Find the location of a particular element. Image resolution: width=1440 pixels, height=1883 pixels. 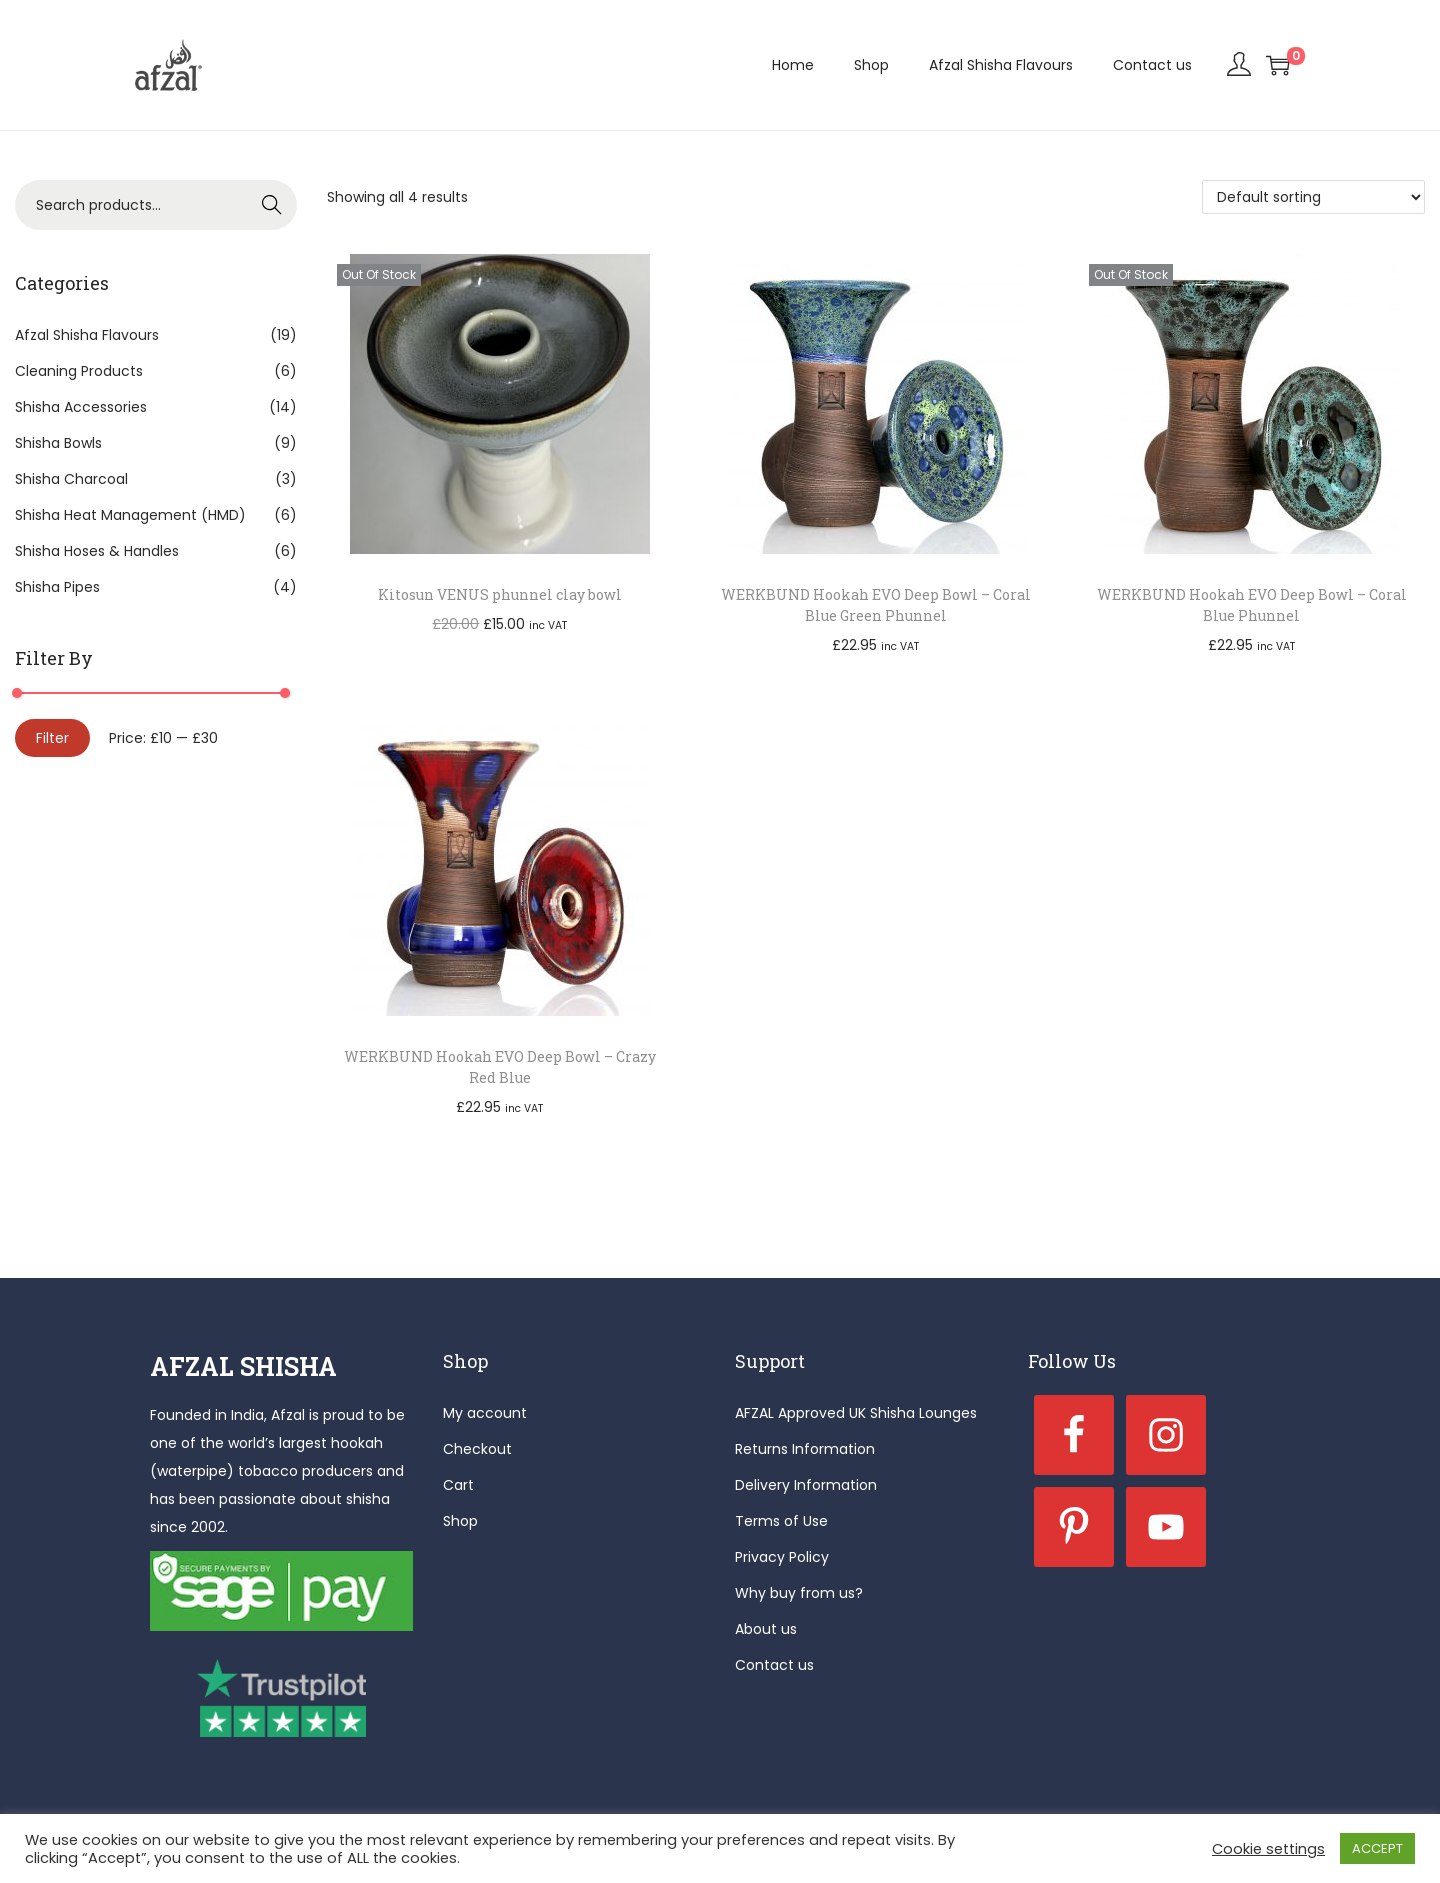

Filter is located at coordinates (52, 738).